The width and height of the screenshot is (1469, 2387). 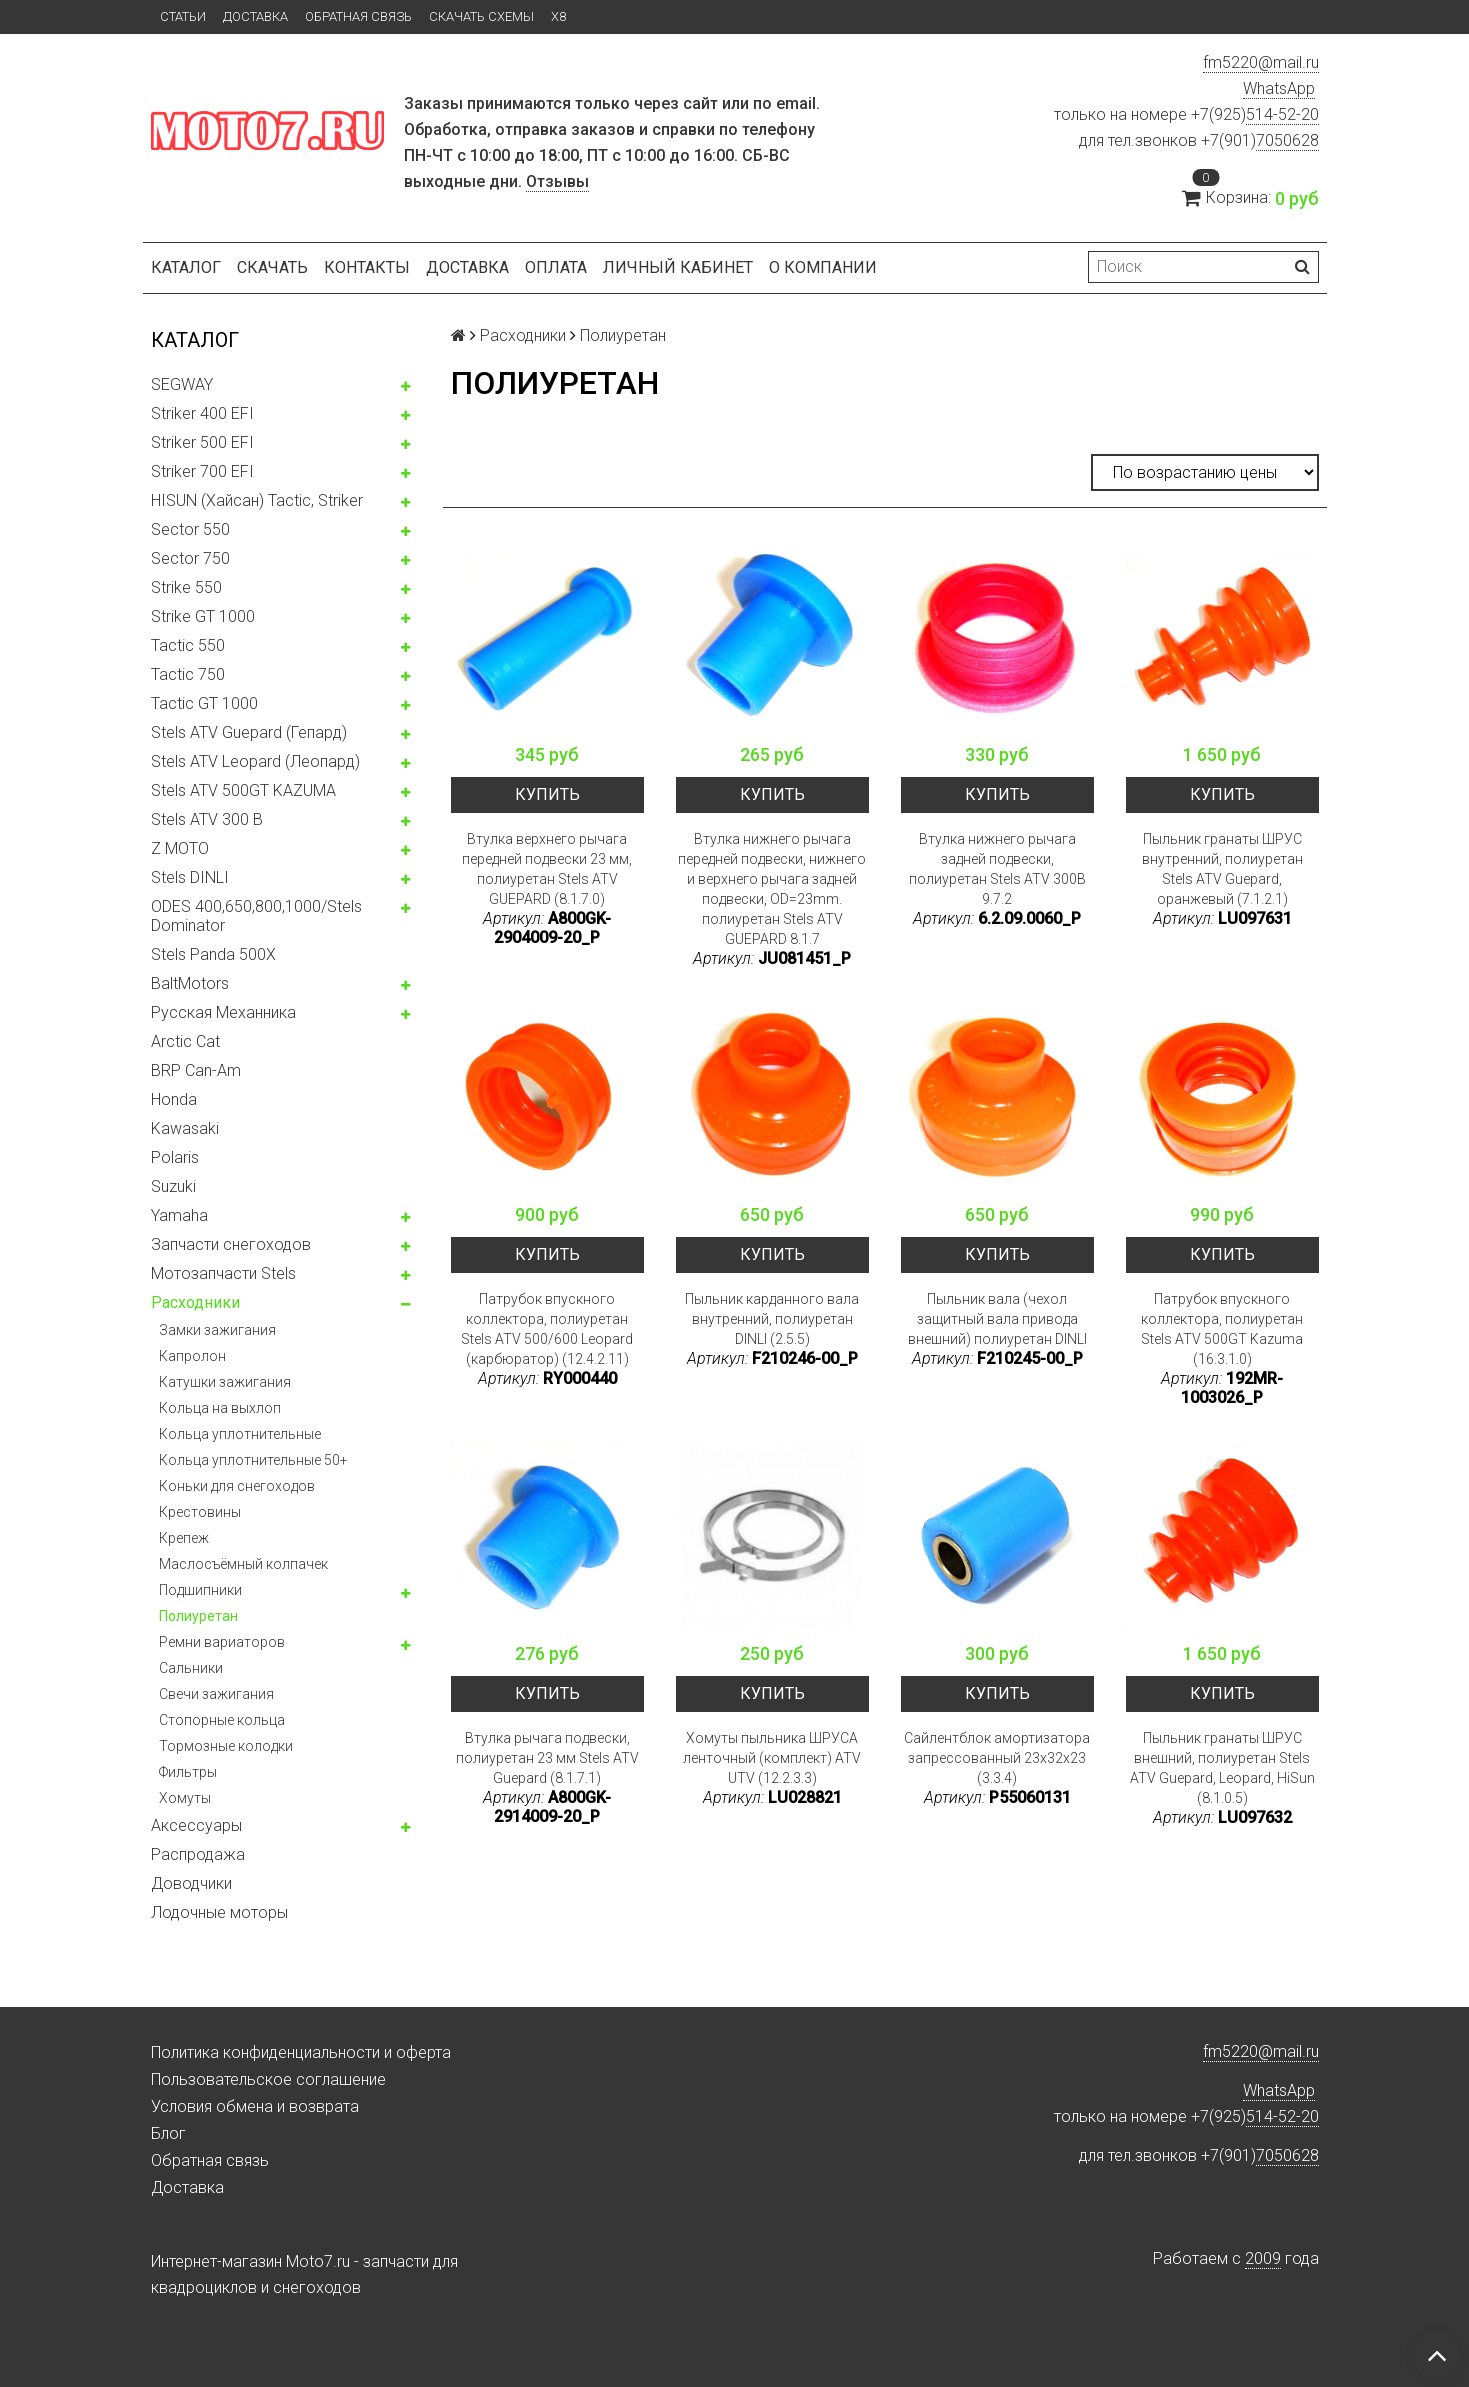 What do you see at coordinates (186, 587) in the screenshot?
I see `Strike 550` at bounding box center [186, 587].